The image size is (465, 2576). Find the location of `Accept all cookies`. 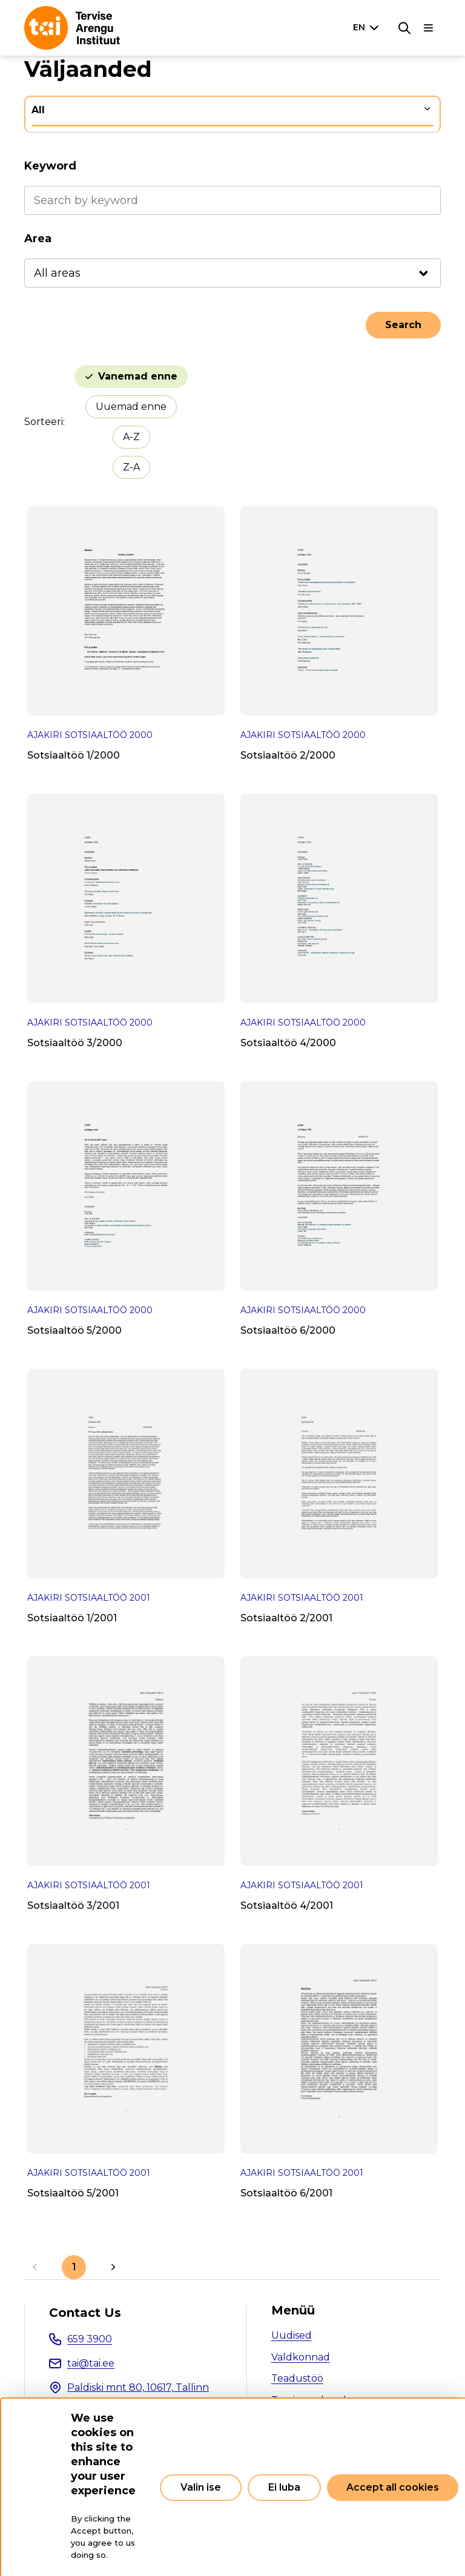

Accept all cookies is located at coordinates (392, 2487).